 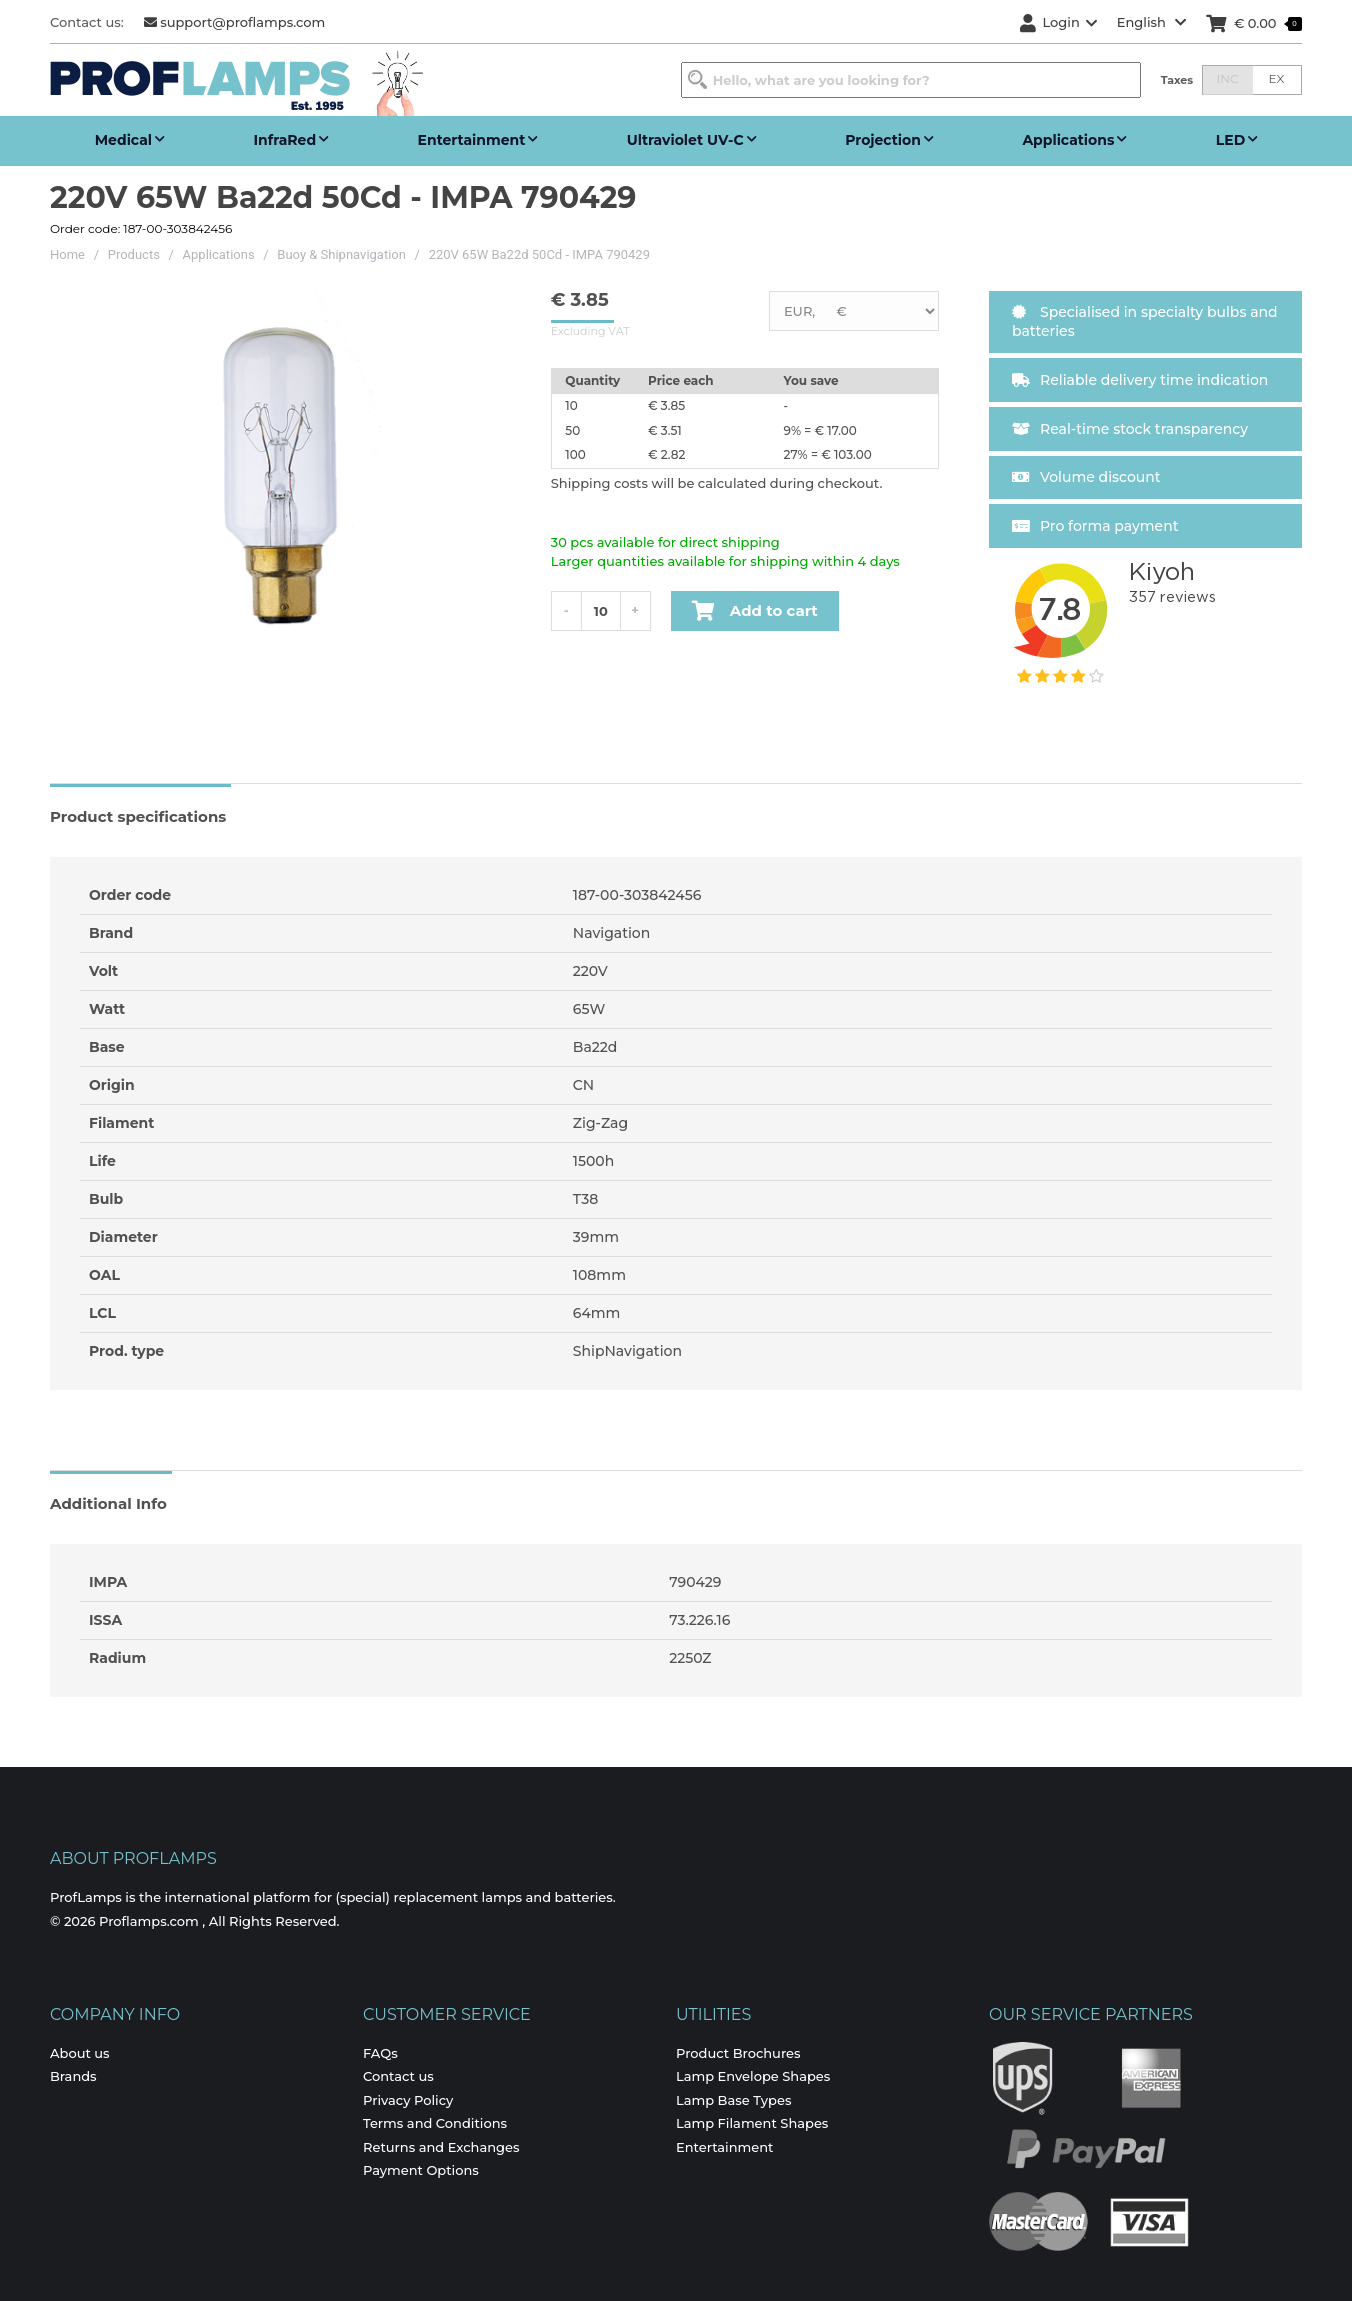 I want to click on English, so click(x=1152, y=22).